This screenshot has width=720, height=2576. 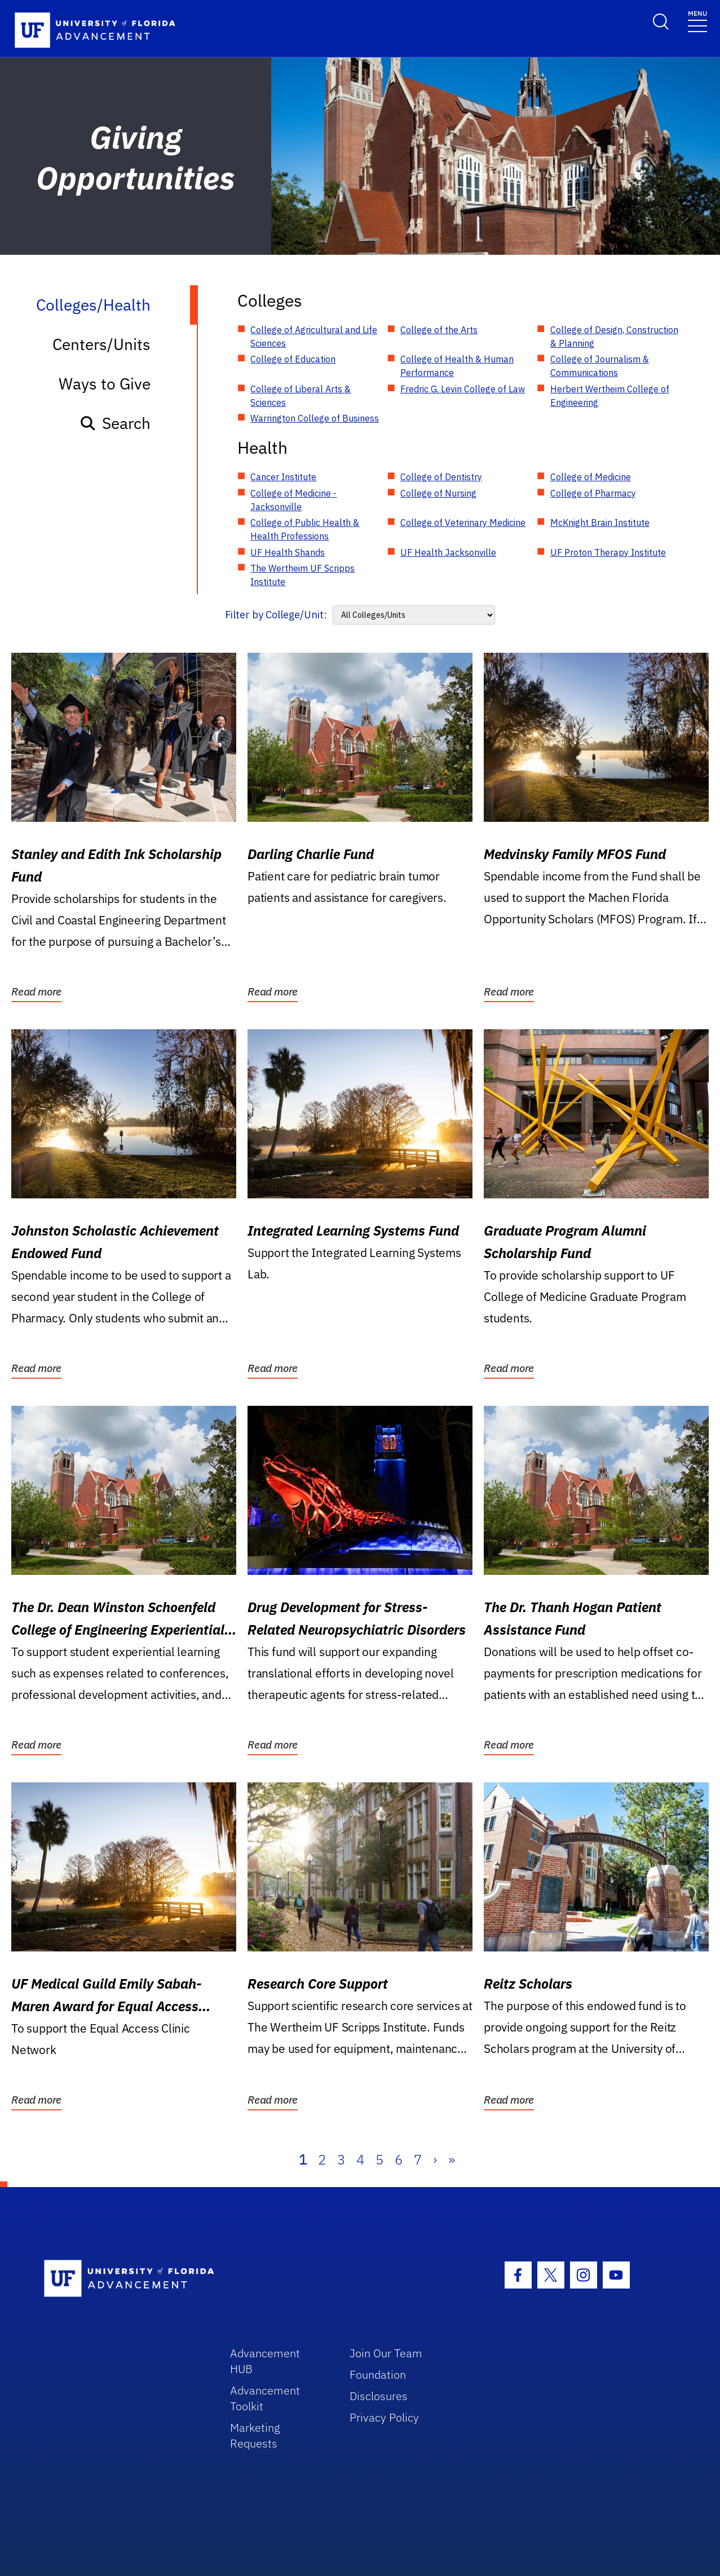 I want to click on College of Education, so click(x=292, y=359).